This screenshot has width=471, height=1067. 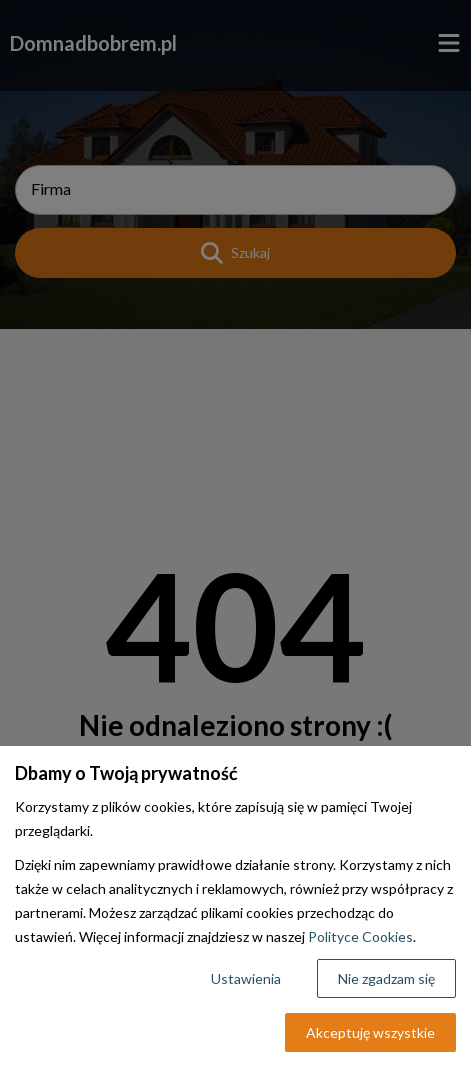 What do you see at coordinates (360, 936) in the screenshot?
I see `Polityce Cookies` at bounding box center [360, 936].